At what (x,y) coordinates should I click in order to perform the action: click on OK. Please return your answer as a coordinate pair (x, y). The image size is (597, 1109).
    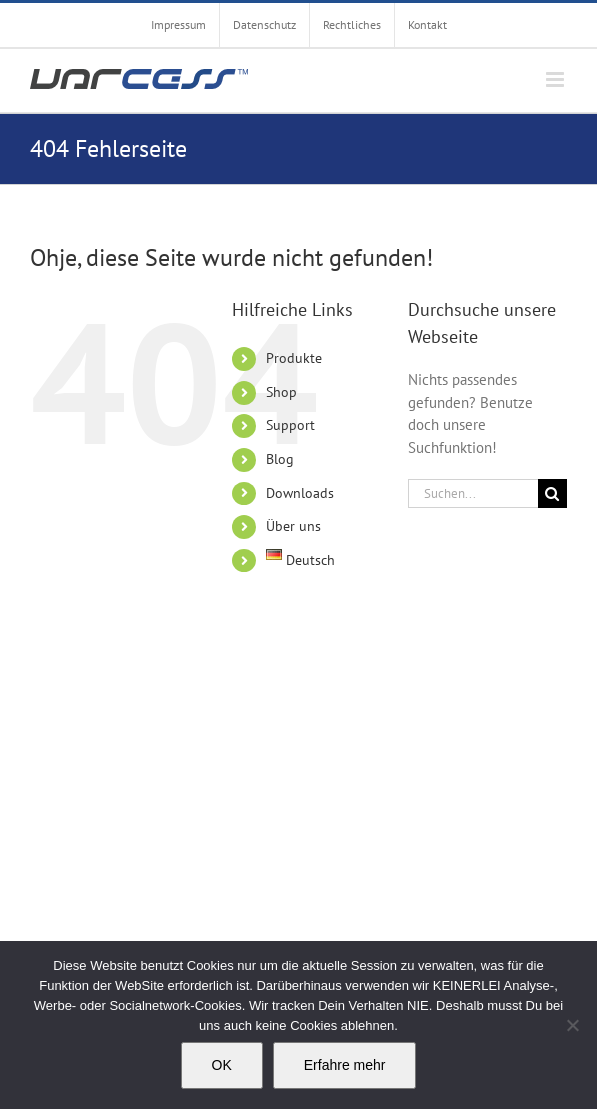
    Looking at the image, I should click on (222, 1065).